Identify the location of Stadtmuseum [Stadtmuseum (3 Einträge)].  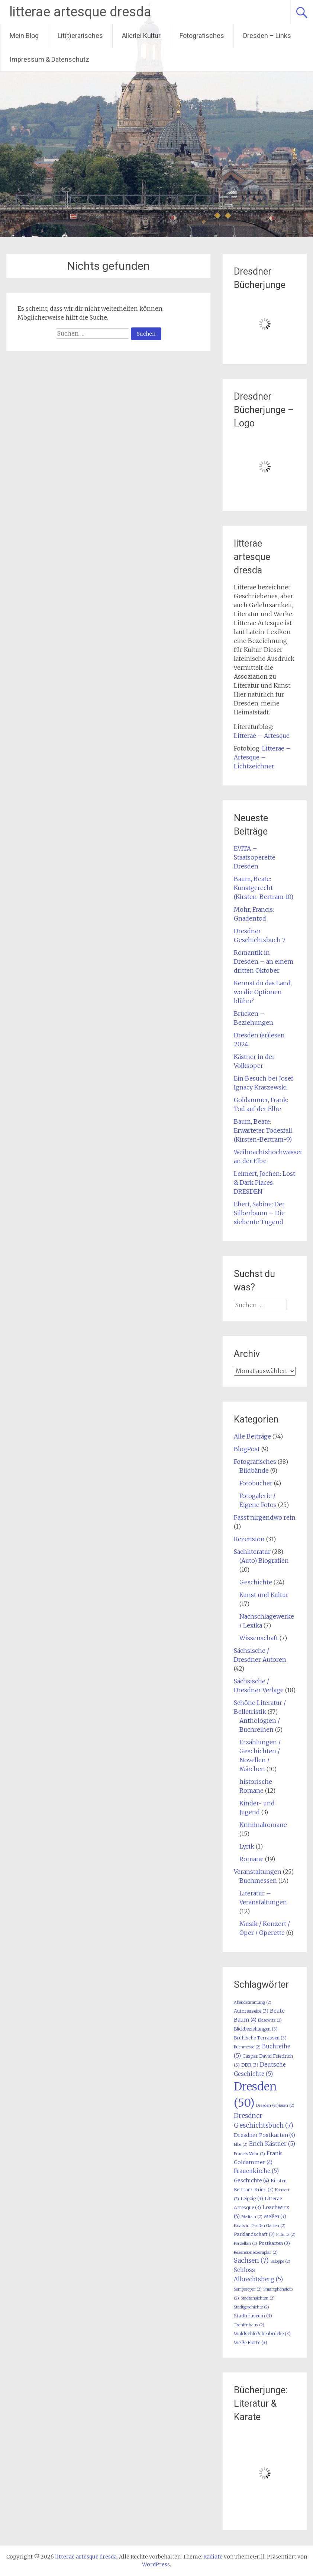
(253, 2316).